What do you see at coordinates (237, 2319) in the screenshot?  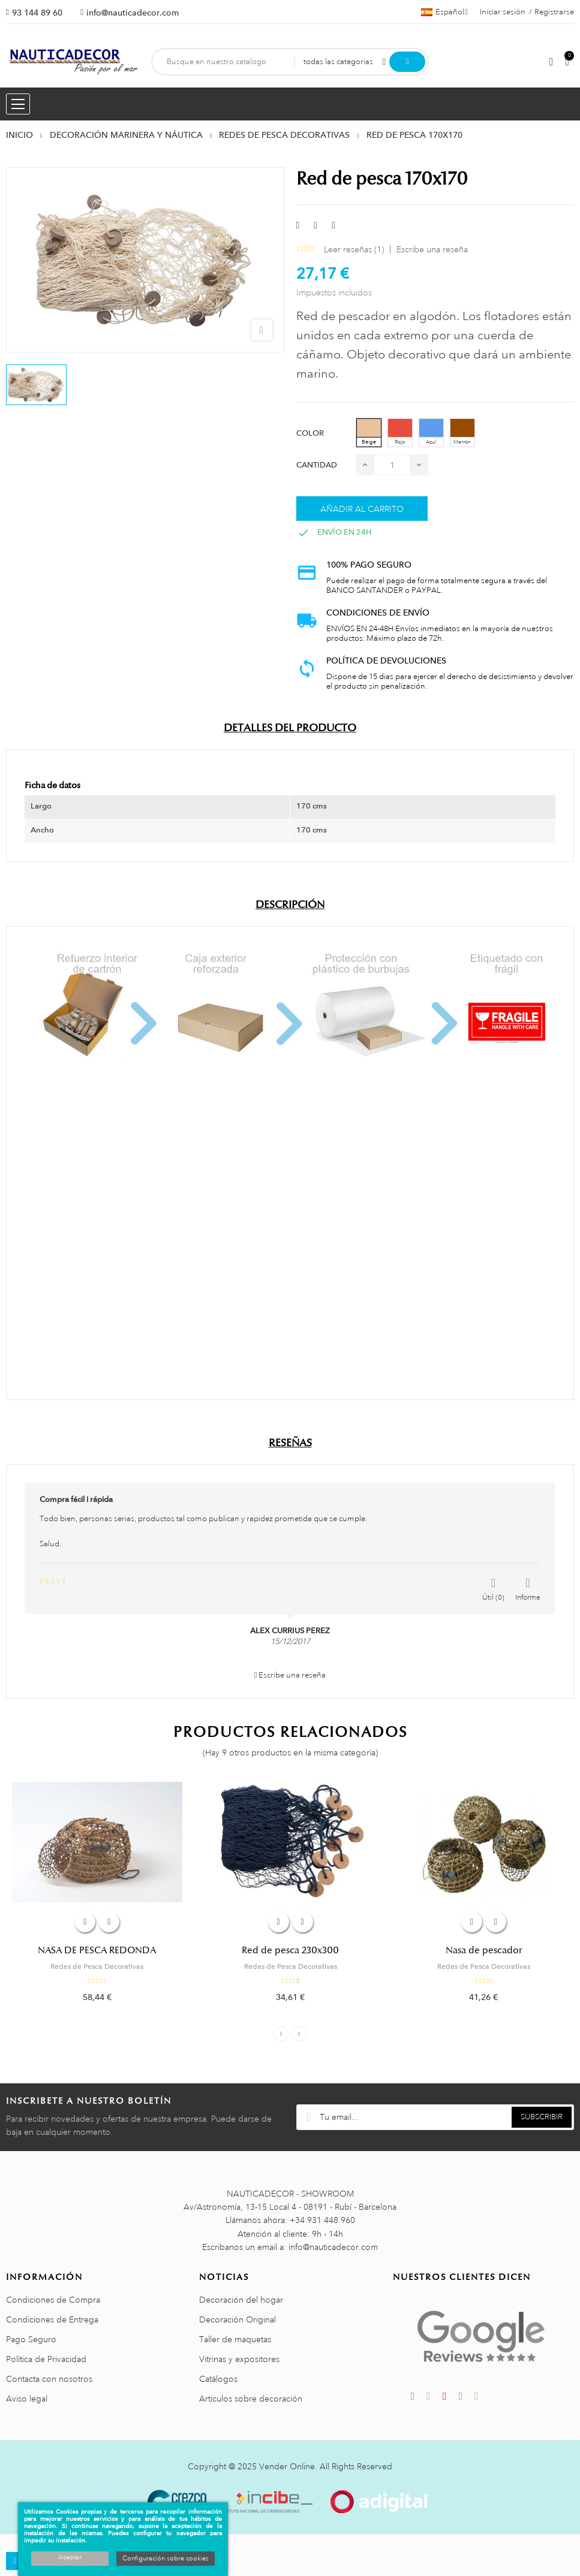 I see `Decoración Original` at bounding box center [237, 2319].